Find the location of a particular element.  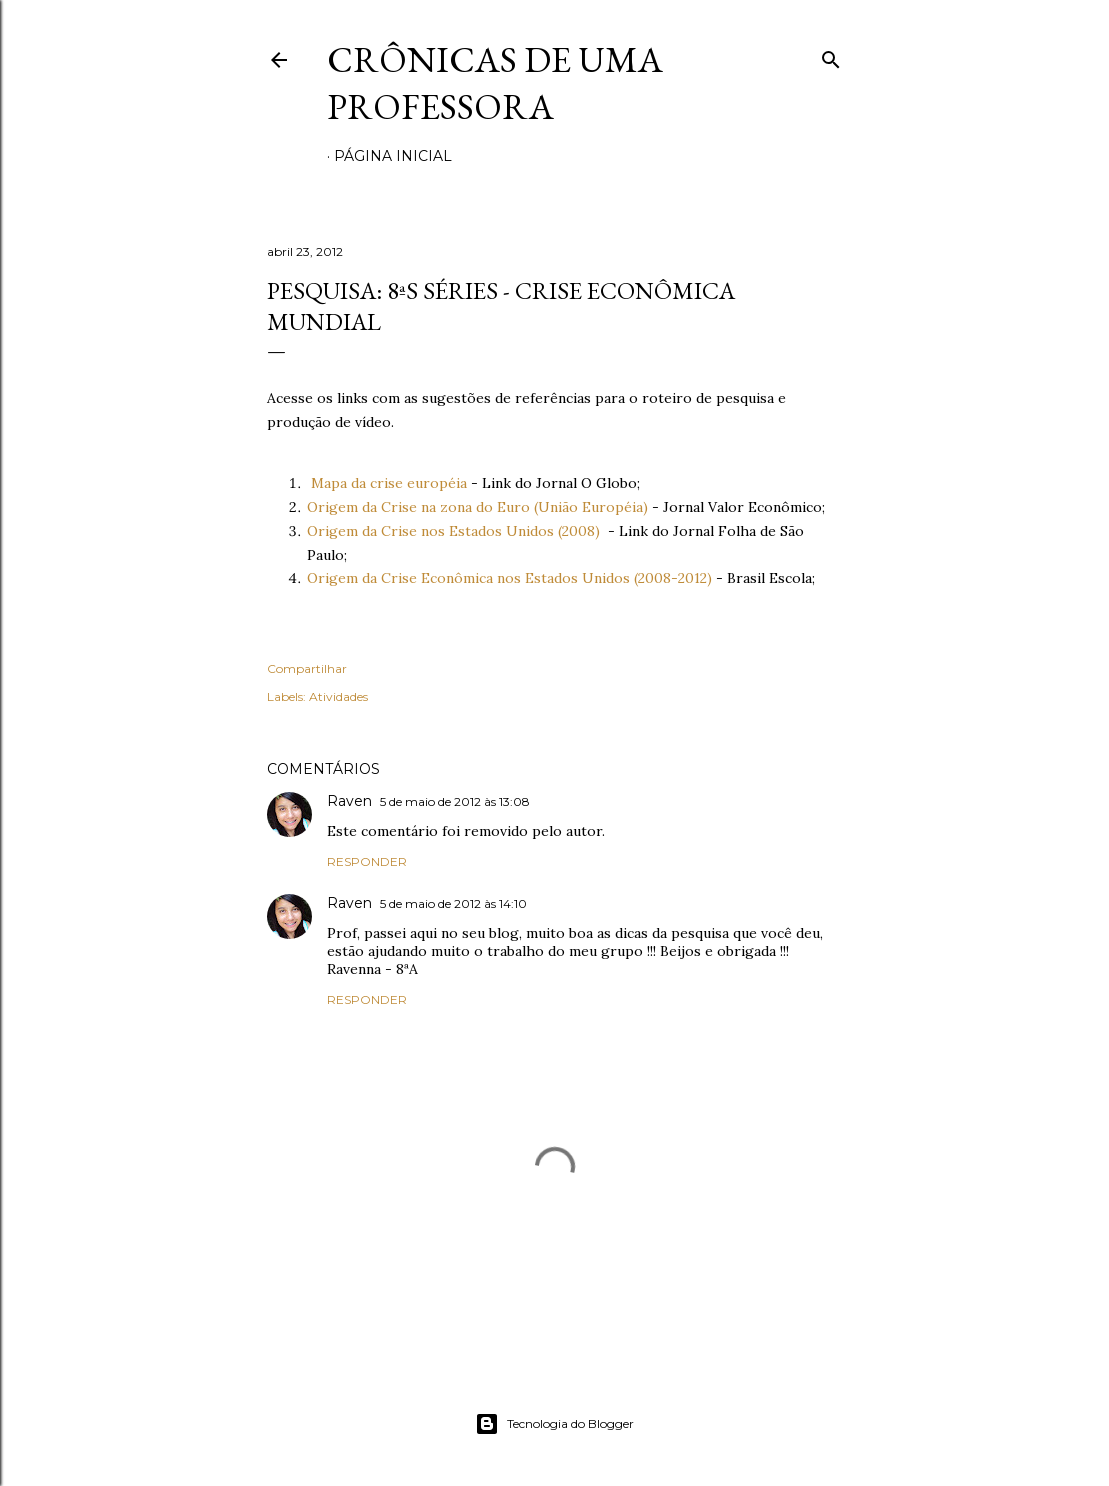

Atividades is located at coordinates (338, 696).